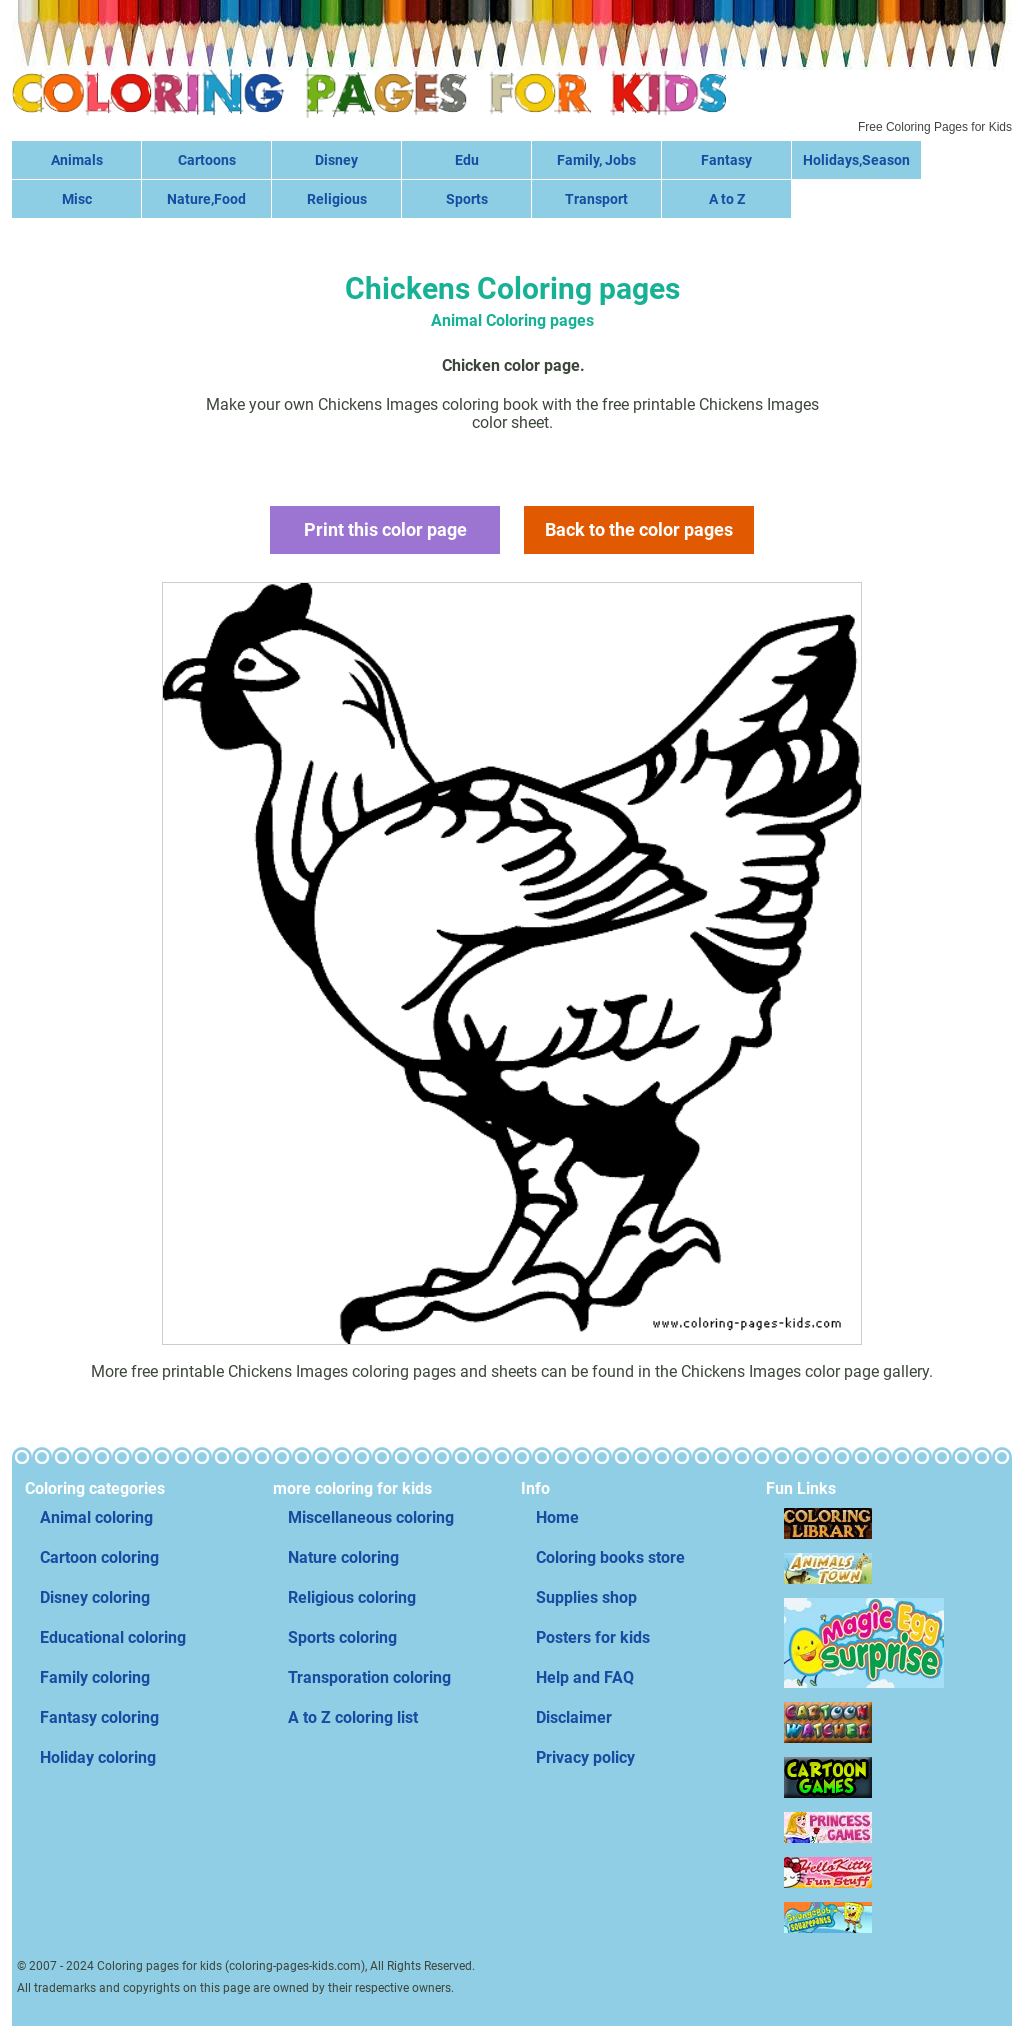  I want to click on Supplies shop, so click(586, 1597).